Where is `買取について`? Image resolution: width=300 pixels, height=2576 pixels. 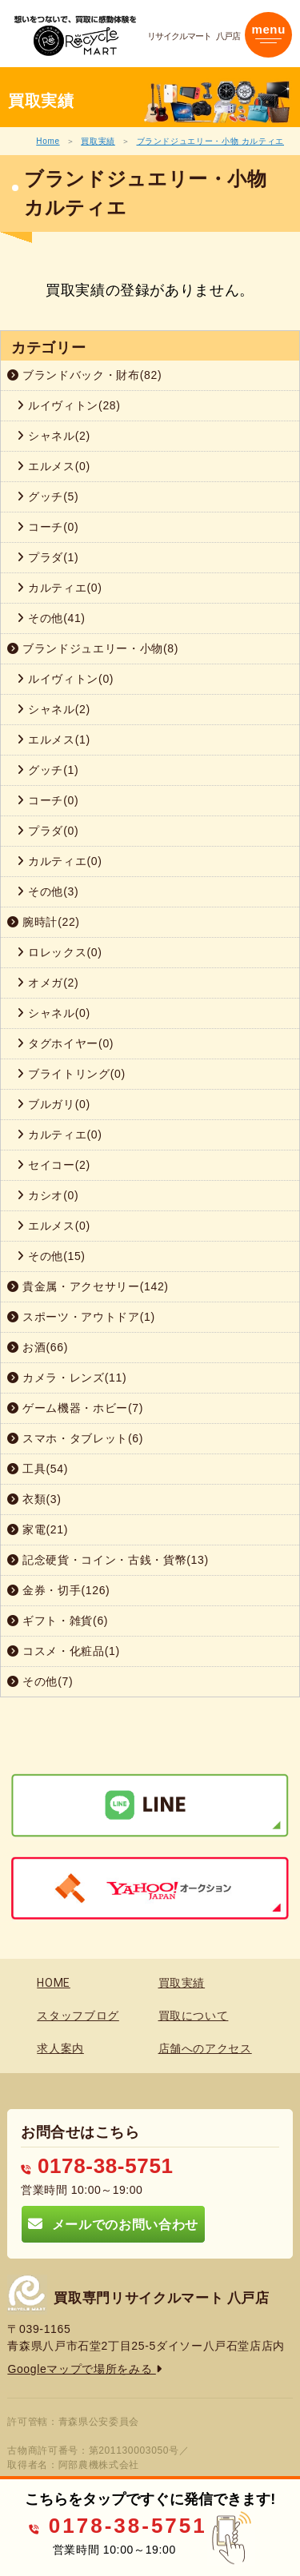 買取について is located at coordinates (193, 2015).